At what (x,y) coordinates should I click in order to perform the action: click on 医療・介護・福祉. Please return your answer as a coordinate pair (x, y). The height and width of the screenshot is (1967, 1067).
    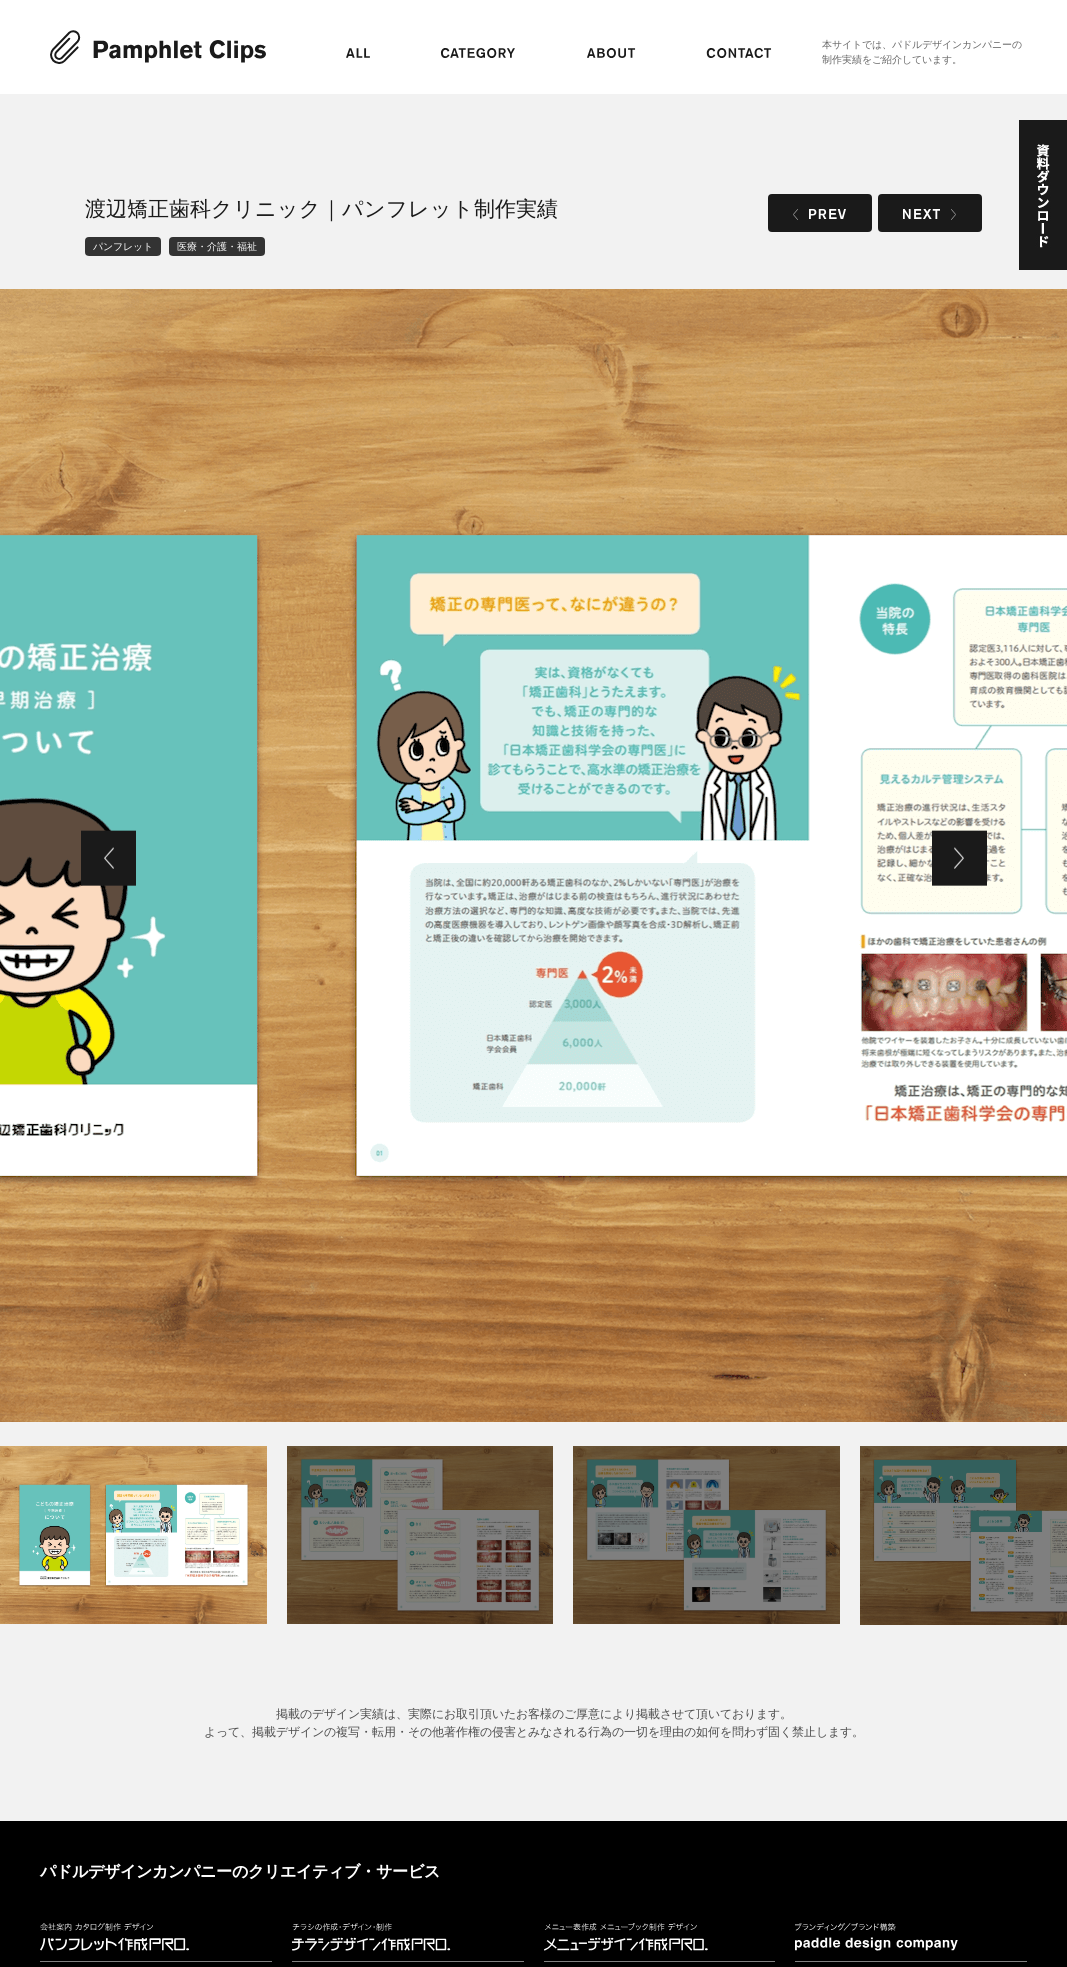
    Looking at the image, I should click on (217, 246).